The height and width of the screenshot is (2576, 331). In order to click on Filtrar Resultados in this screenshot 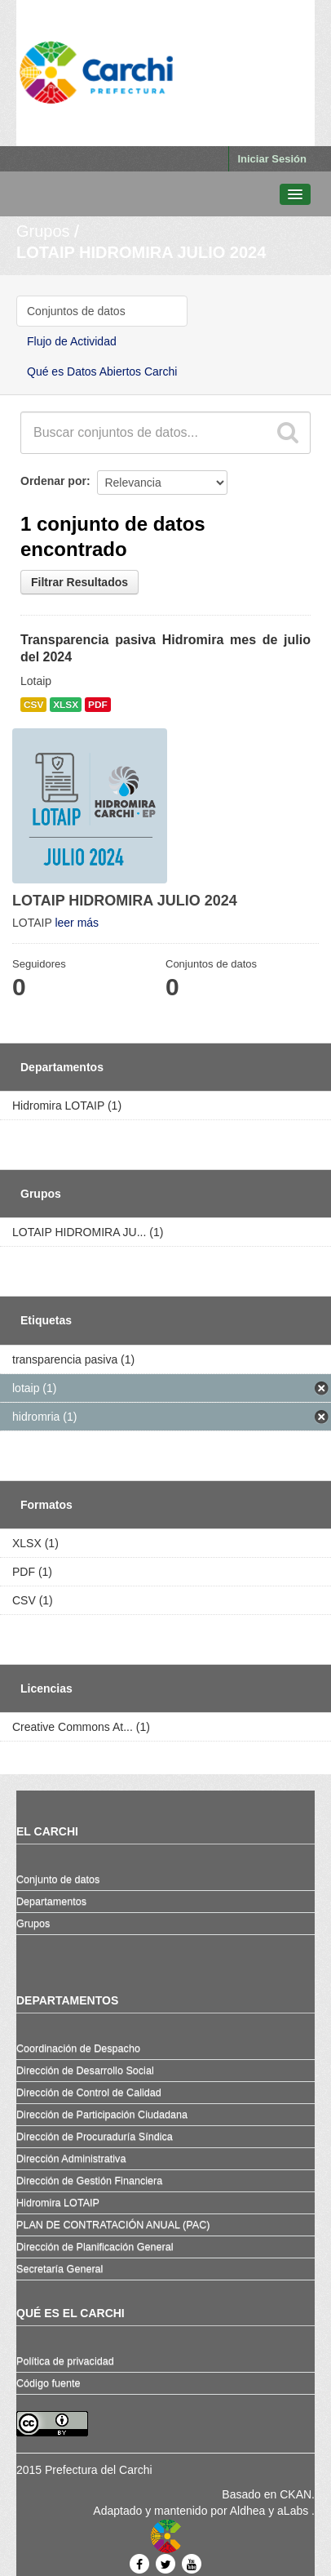, I will do `click(79, 582)`.